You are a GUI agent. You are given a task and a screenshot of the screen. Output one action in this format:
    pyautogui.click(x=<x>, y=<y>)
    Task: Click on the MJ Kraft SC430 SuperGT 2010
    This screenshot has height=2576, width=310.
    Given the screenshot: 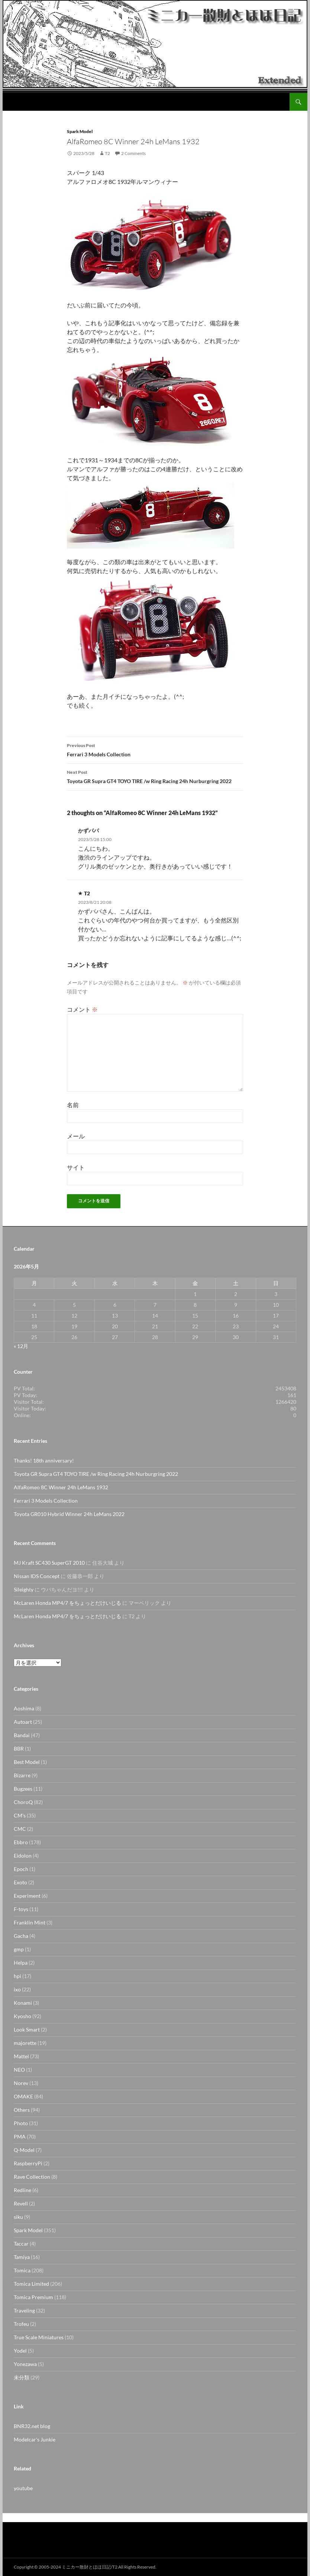 What is the action you would take?
    pyautogui.click(x=49, y=1563)
    